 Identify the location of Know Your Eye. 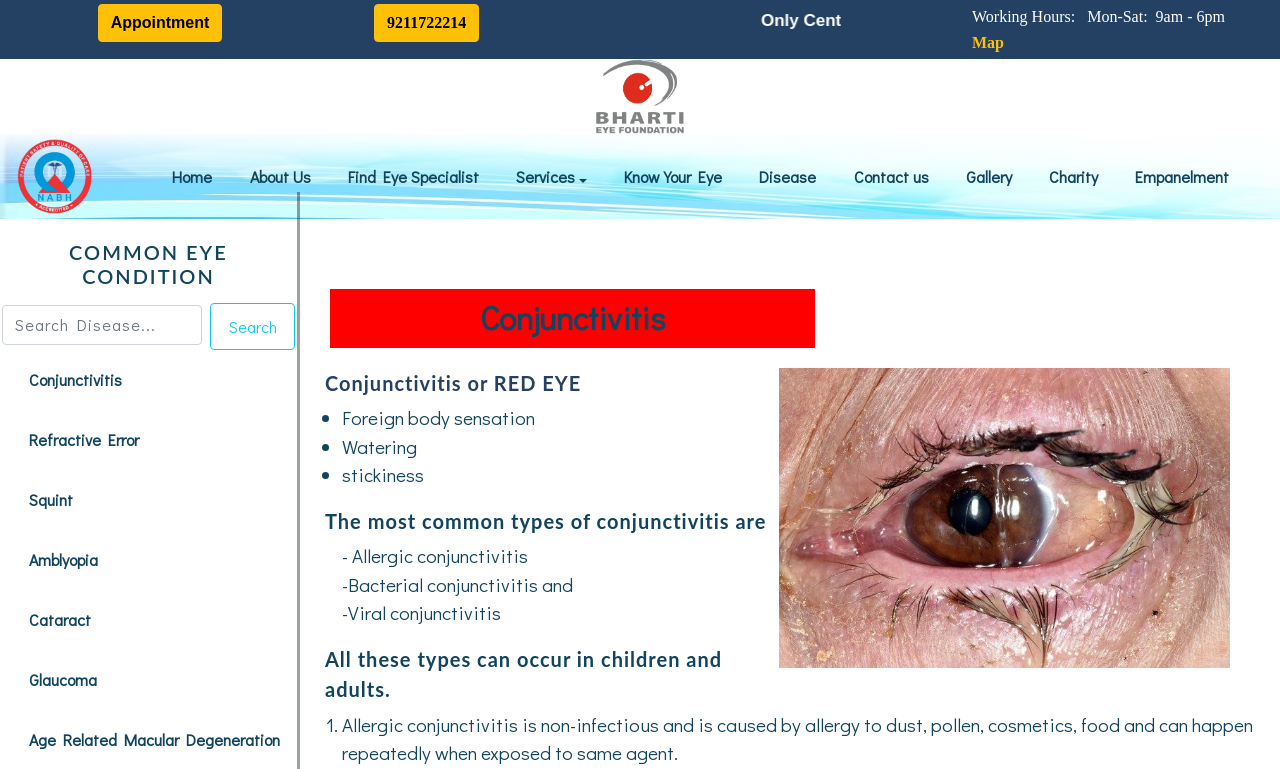
(673, 176).